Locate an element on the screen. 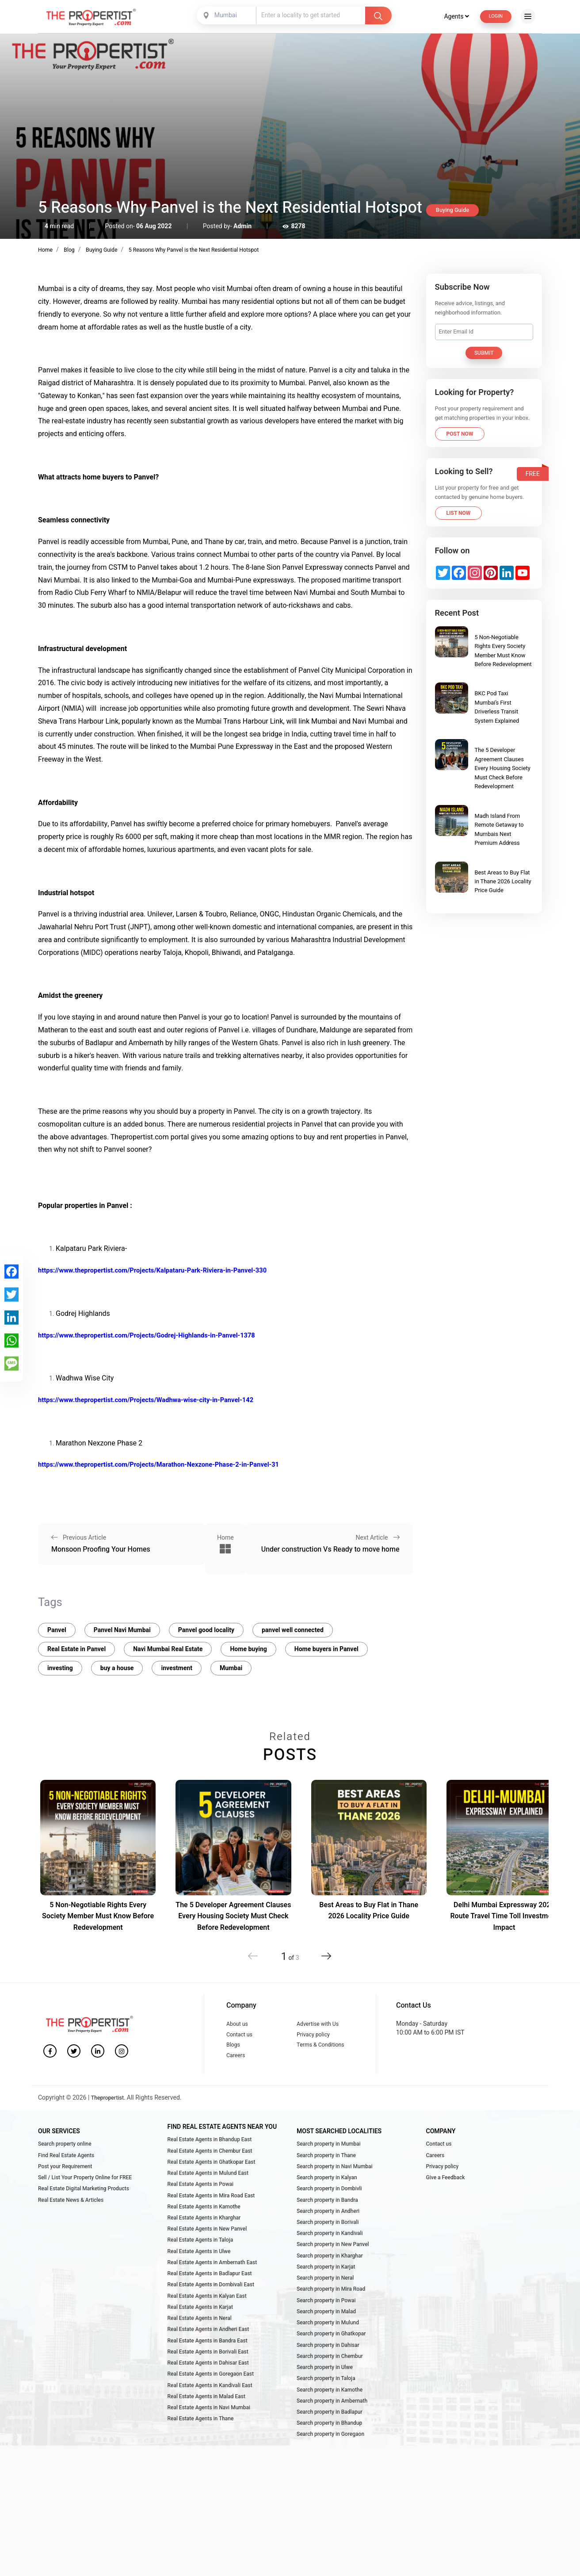 This screenshot has height=2576, width=580. Search property in Ulwe is located at coordinates (324, 2416).